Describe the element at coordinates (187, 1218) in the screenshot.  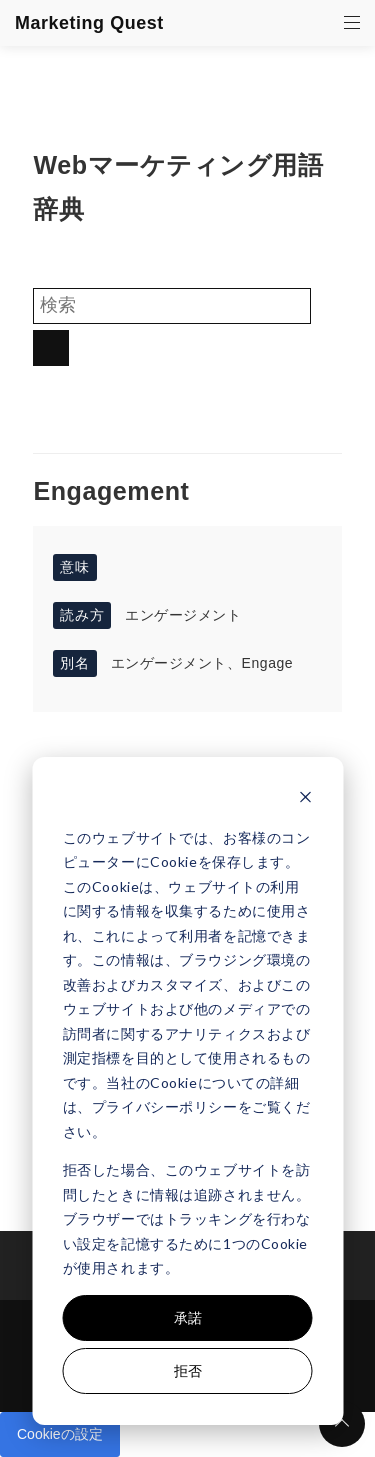
I see `拒否した場合、このウェブサイトを訪問したときに情報は追跡されません。ブラウザーではトラッキングを行わない設定を記憶するために1つのCookieが使用されます。` at that location.